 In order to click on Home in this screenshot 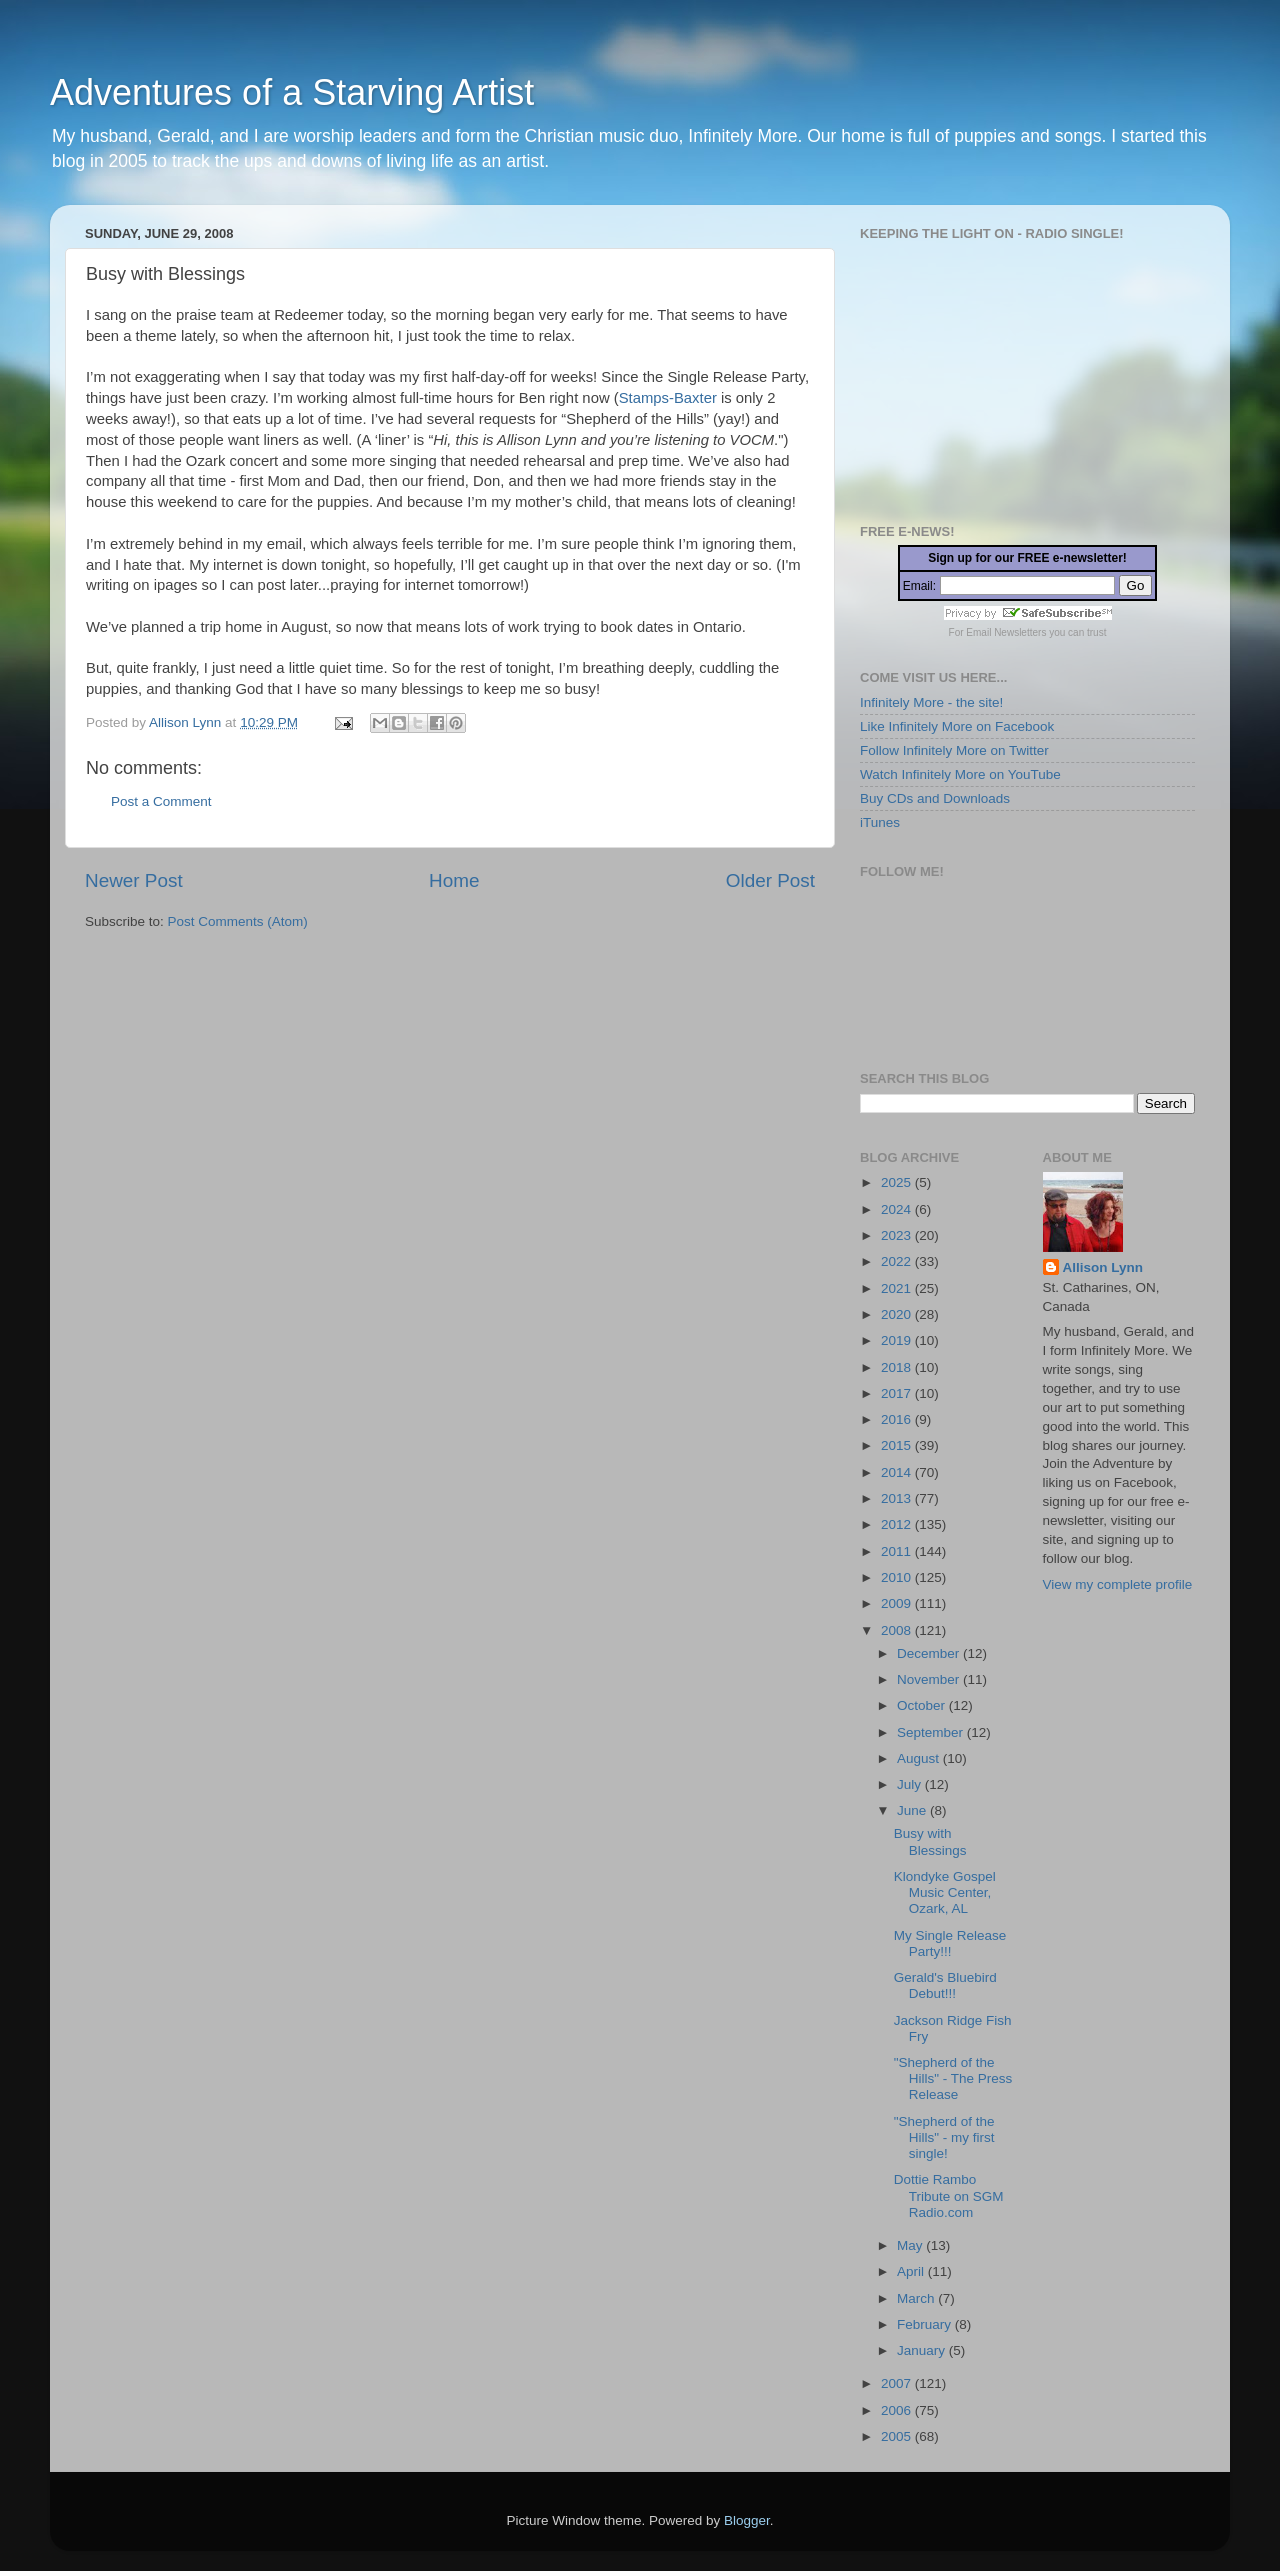, I will do `click(454, 880)`.